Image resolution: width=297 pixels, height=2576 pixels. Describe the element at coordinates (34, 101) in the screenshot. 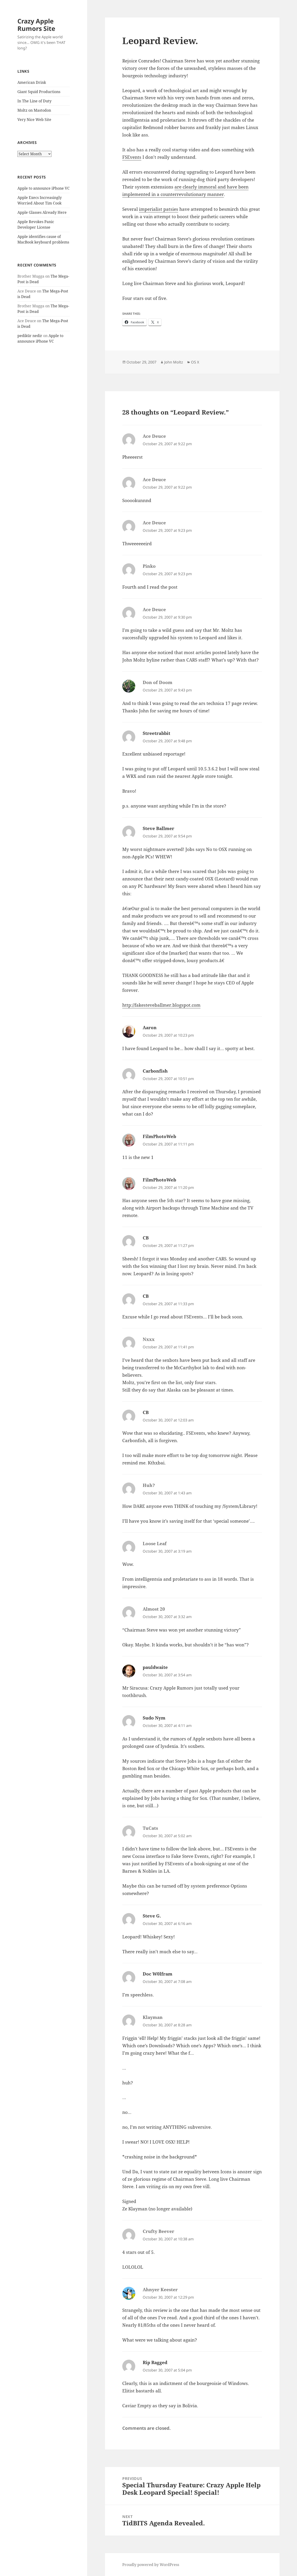

I see `In The Line of Duty` at that location.